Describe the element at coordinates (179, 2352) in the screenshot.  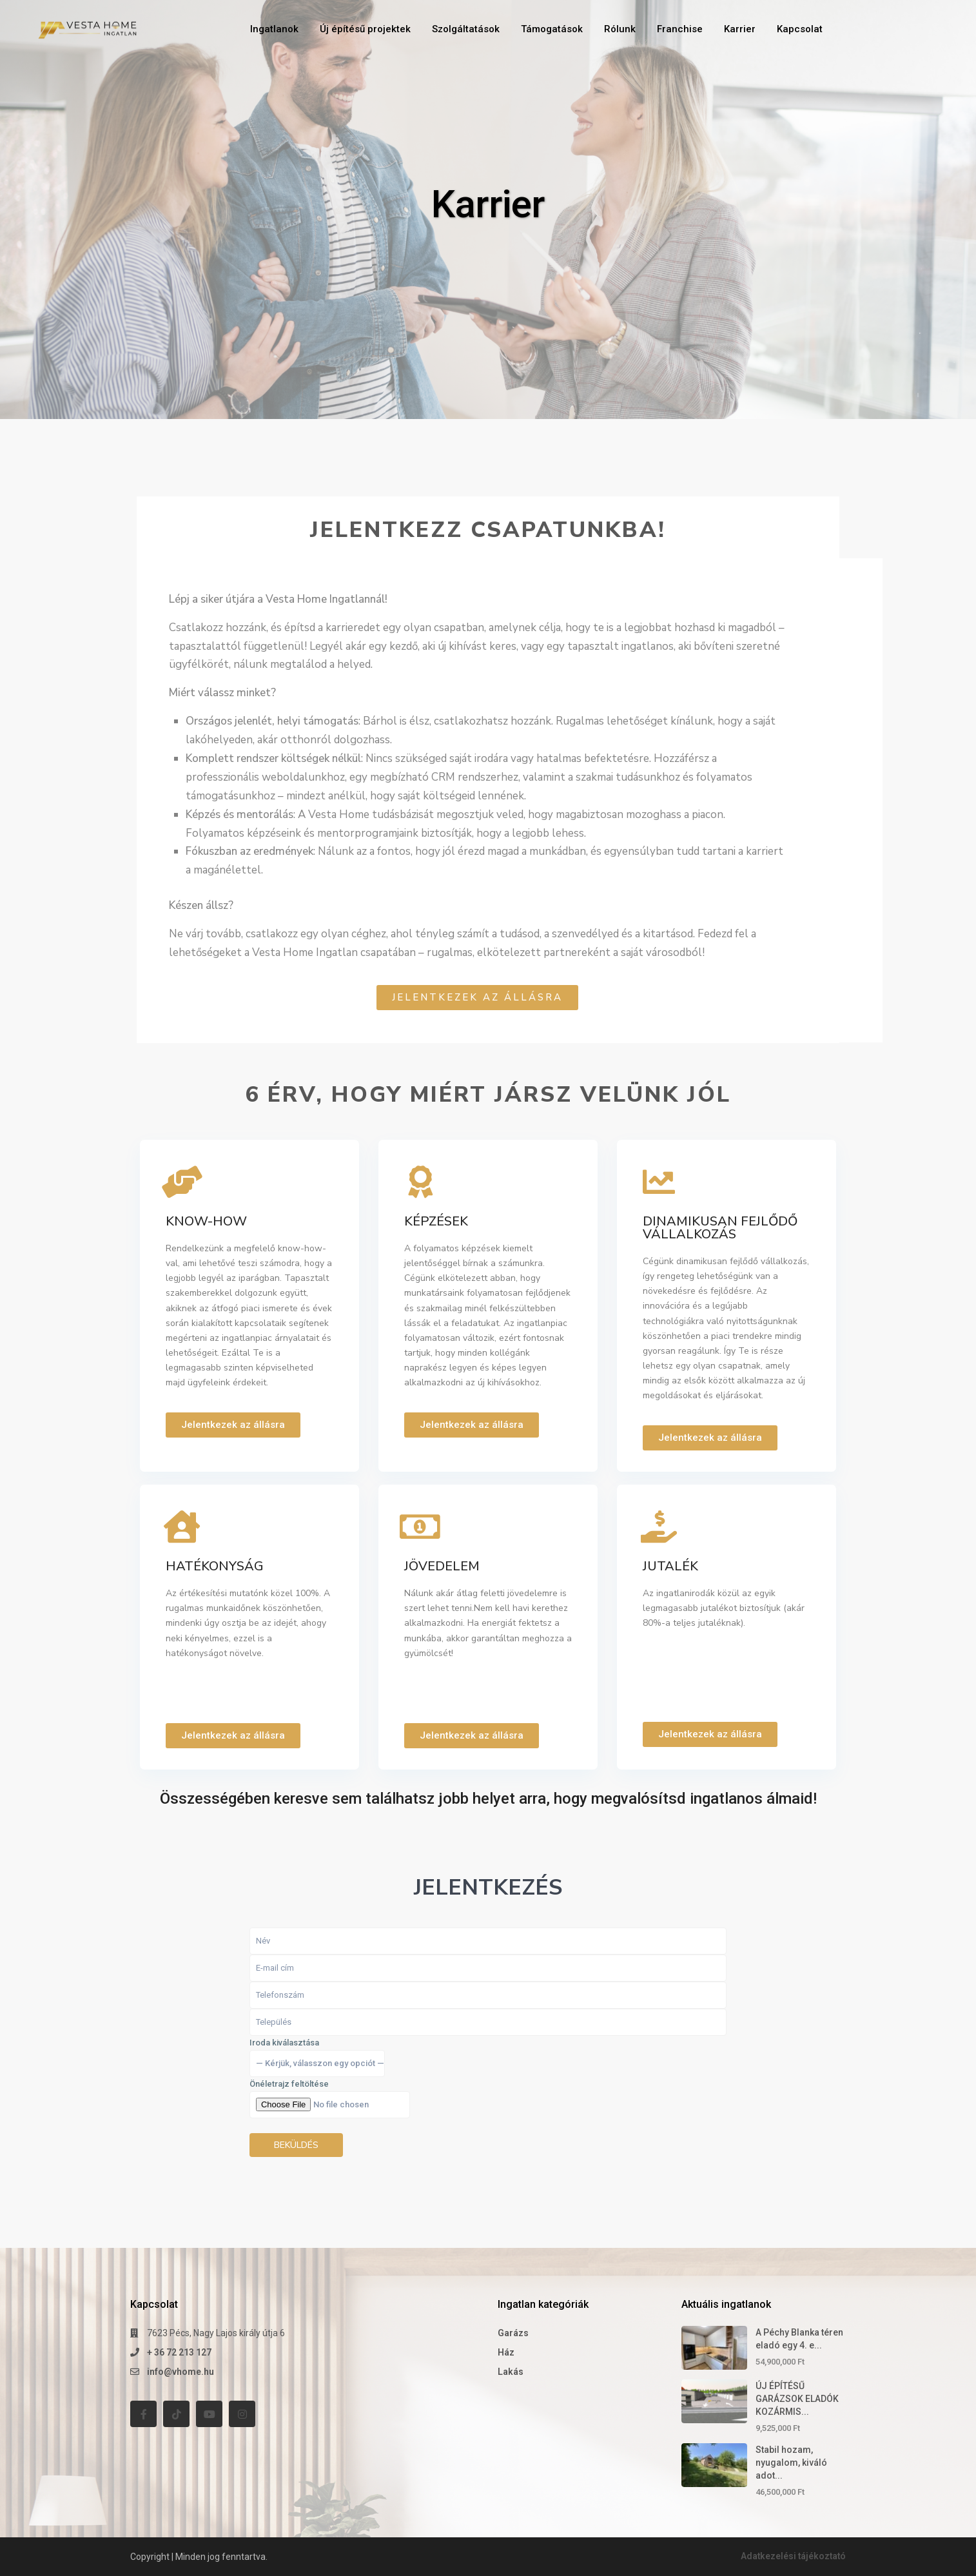
I see `+ 36 72 213 127` at that location.